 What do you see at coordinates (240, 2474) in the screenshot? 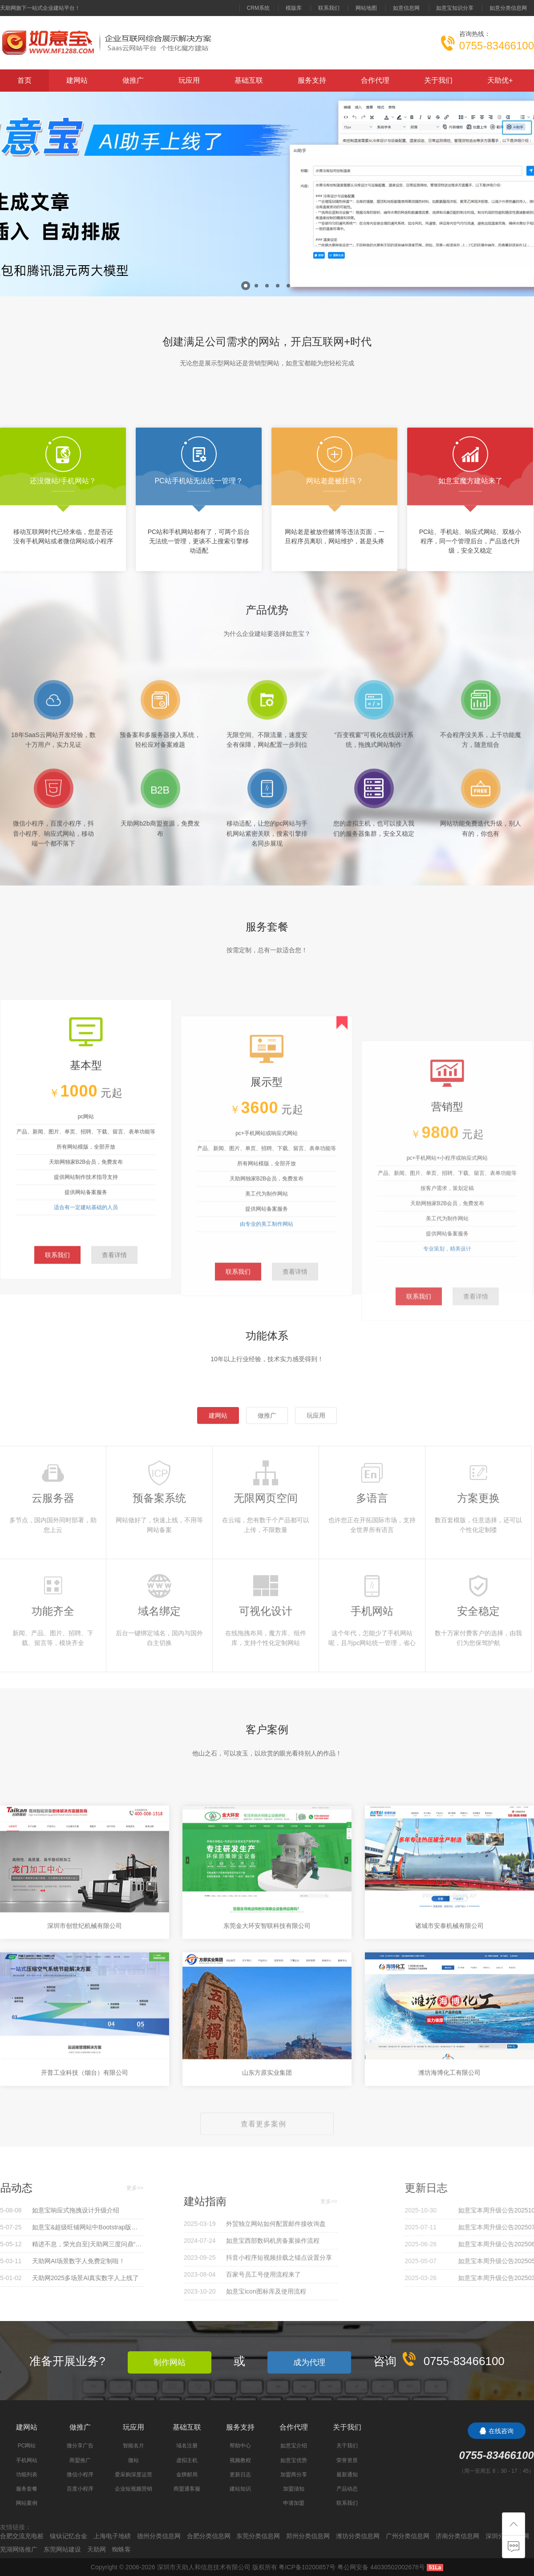
I see `更新日志` at bounding box center [240, 2474].